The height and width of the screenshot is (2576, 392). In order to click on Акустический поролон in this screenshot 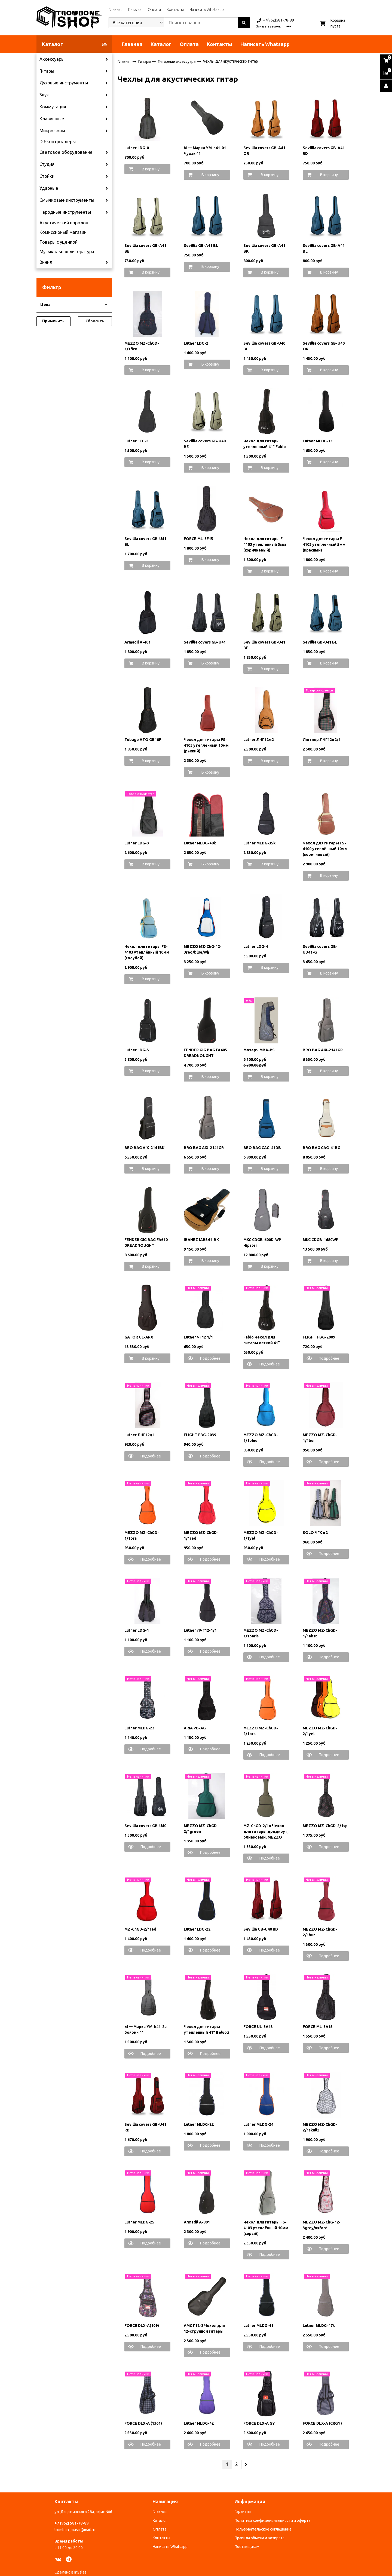, I will do `click(63, 222)`.